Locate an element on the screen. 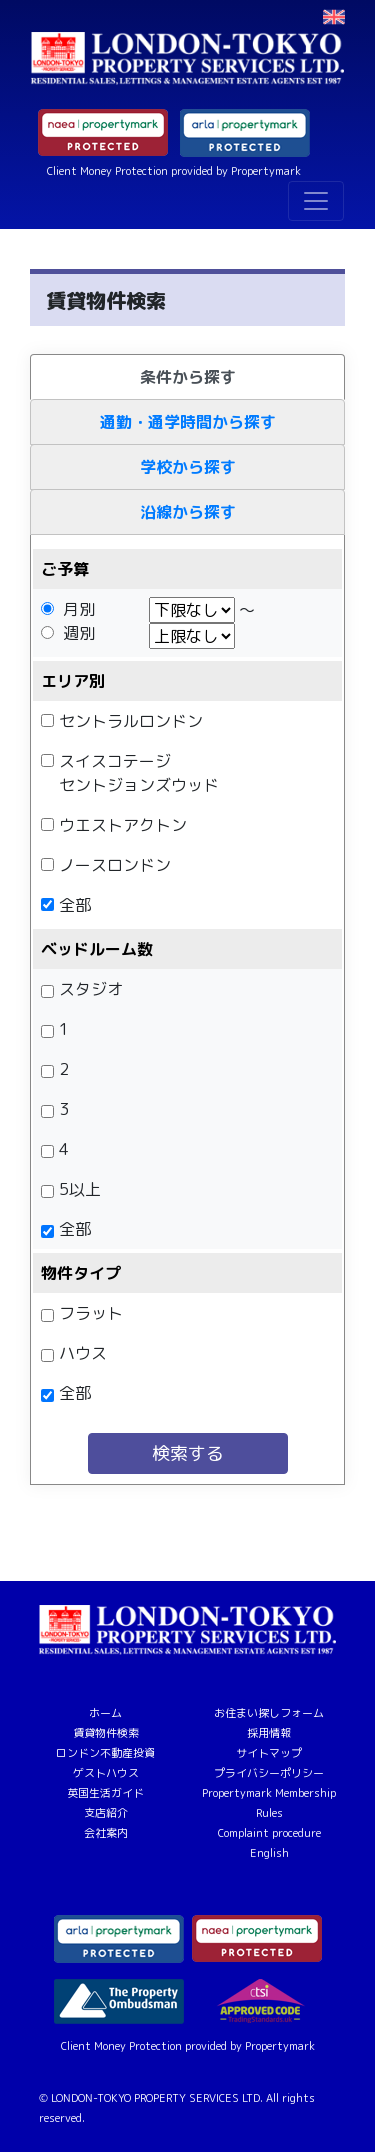  Complaint procedure is located at coordinates (269, 1833).